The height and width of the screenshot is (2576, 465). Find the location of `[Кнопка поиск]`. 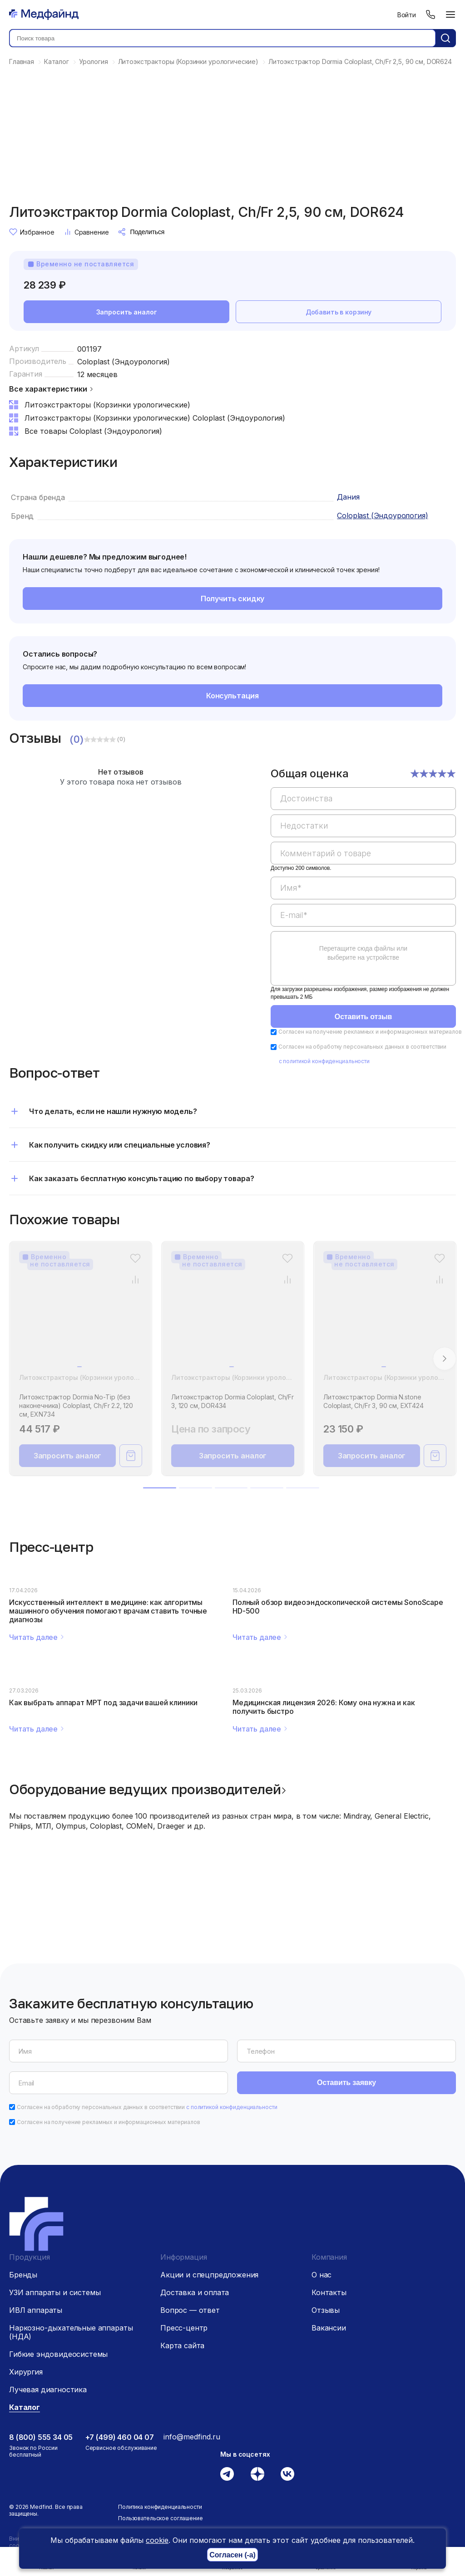

[Кнопка поиск] is located at coordinates (445, 38).